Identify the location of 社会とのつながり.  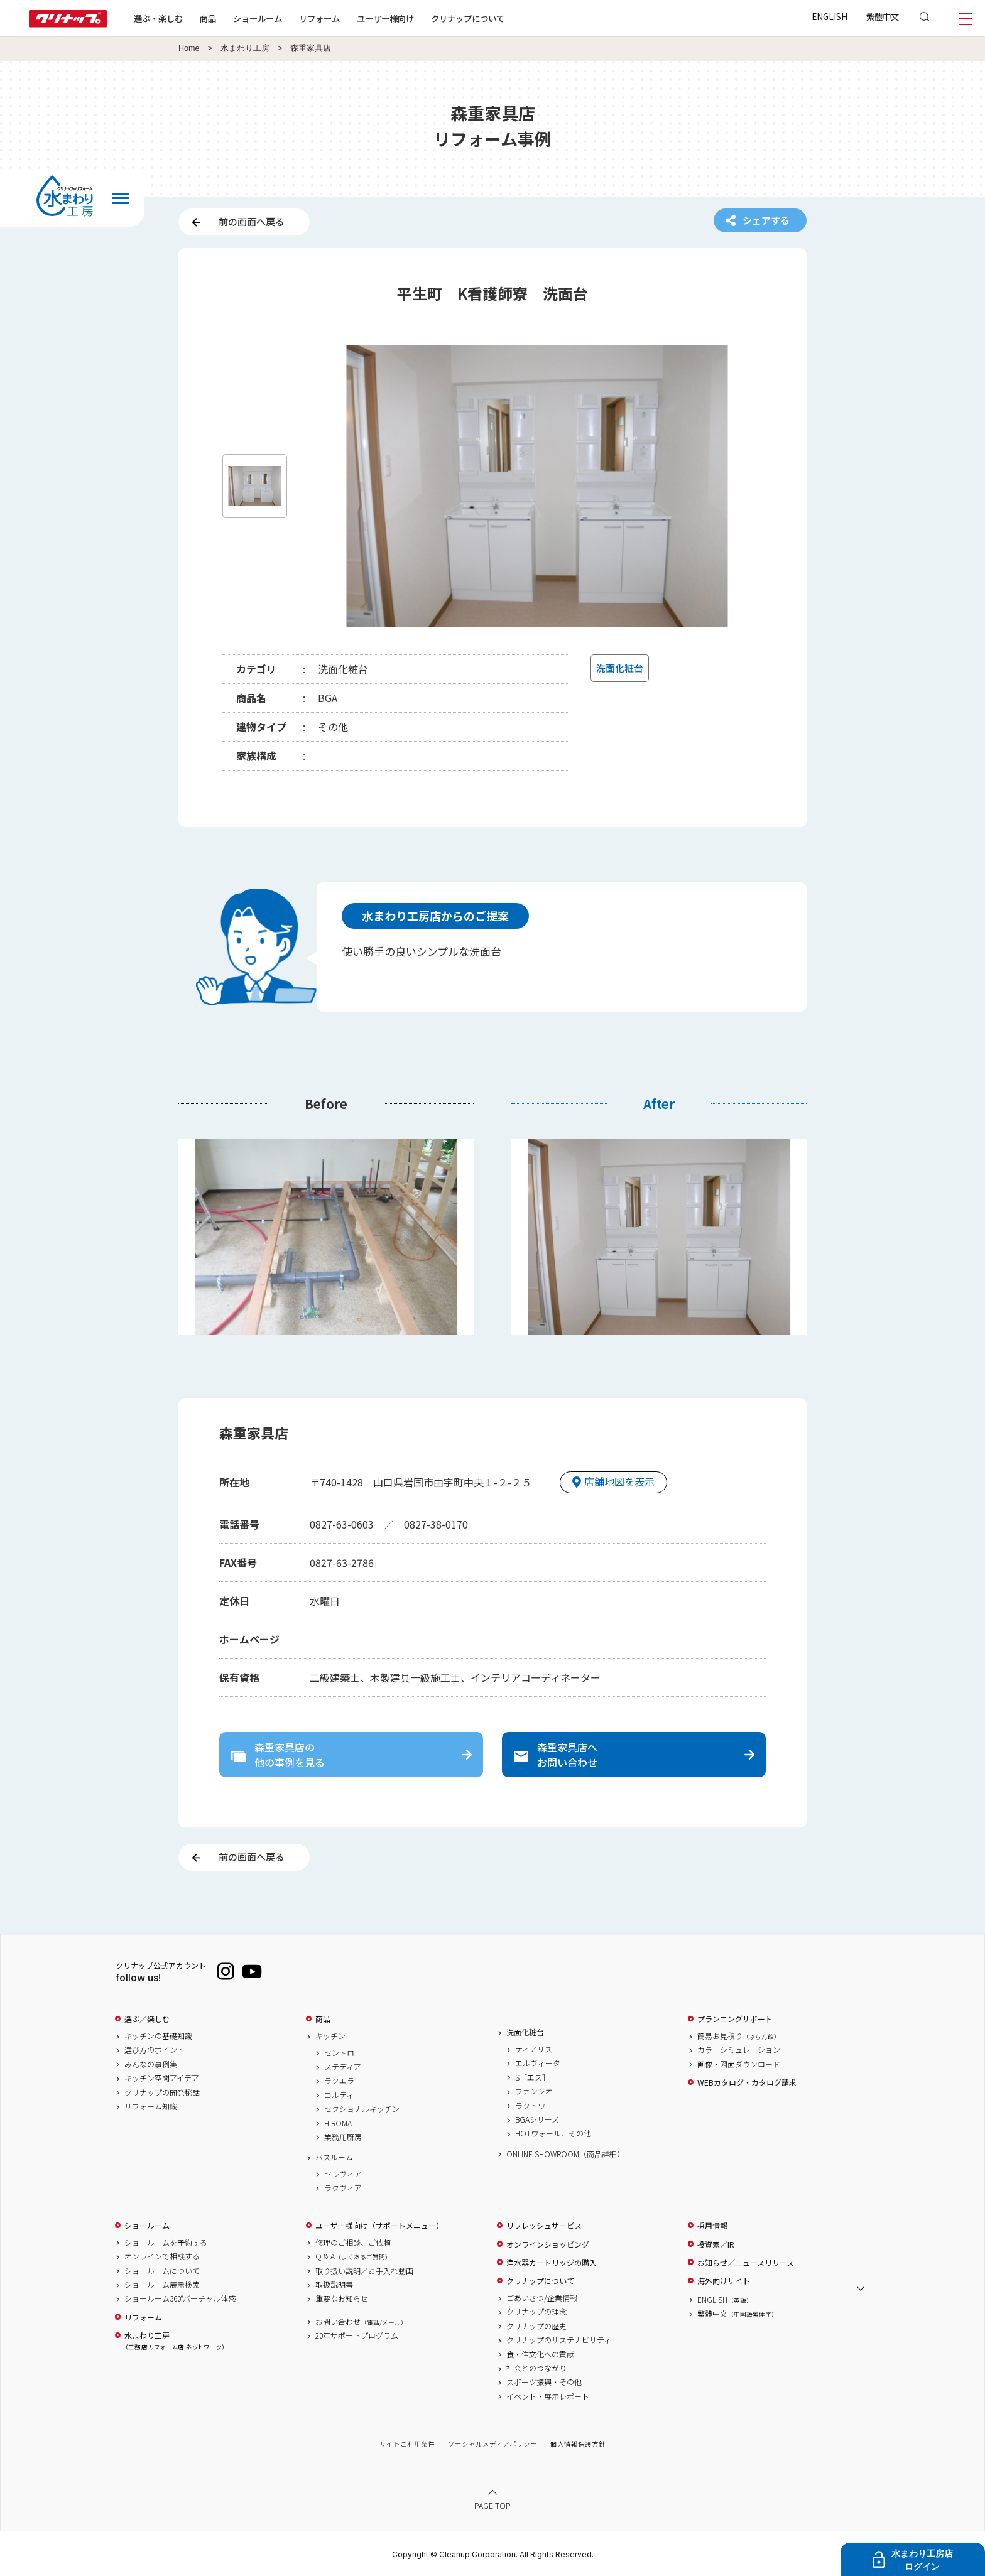
(536, 2368).